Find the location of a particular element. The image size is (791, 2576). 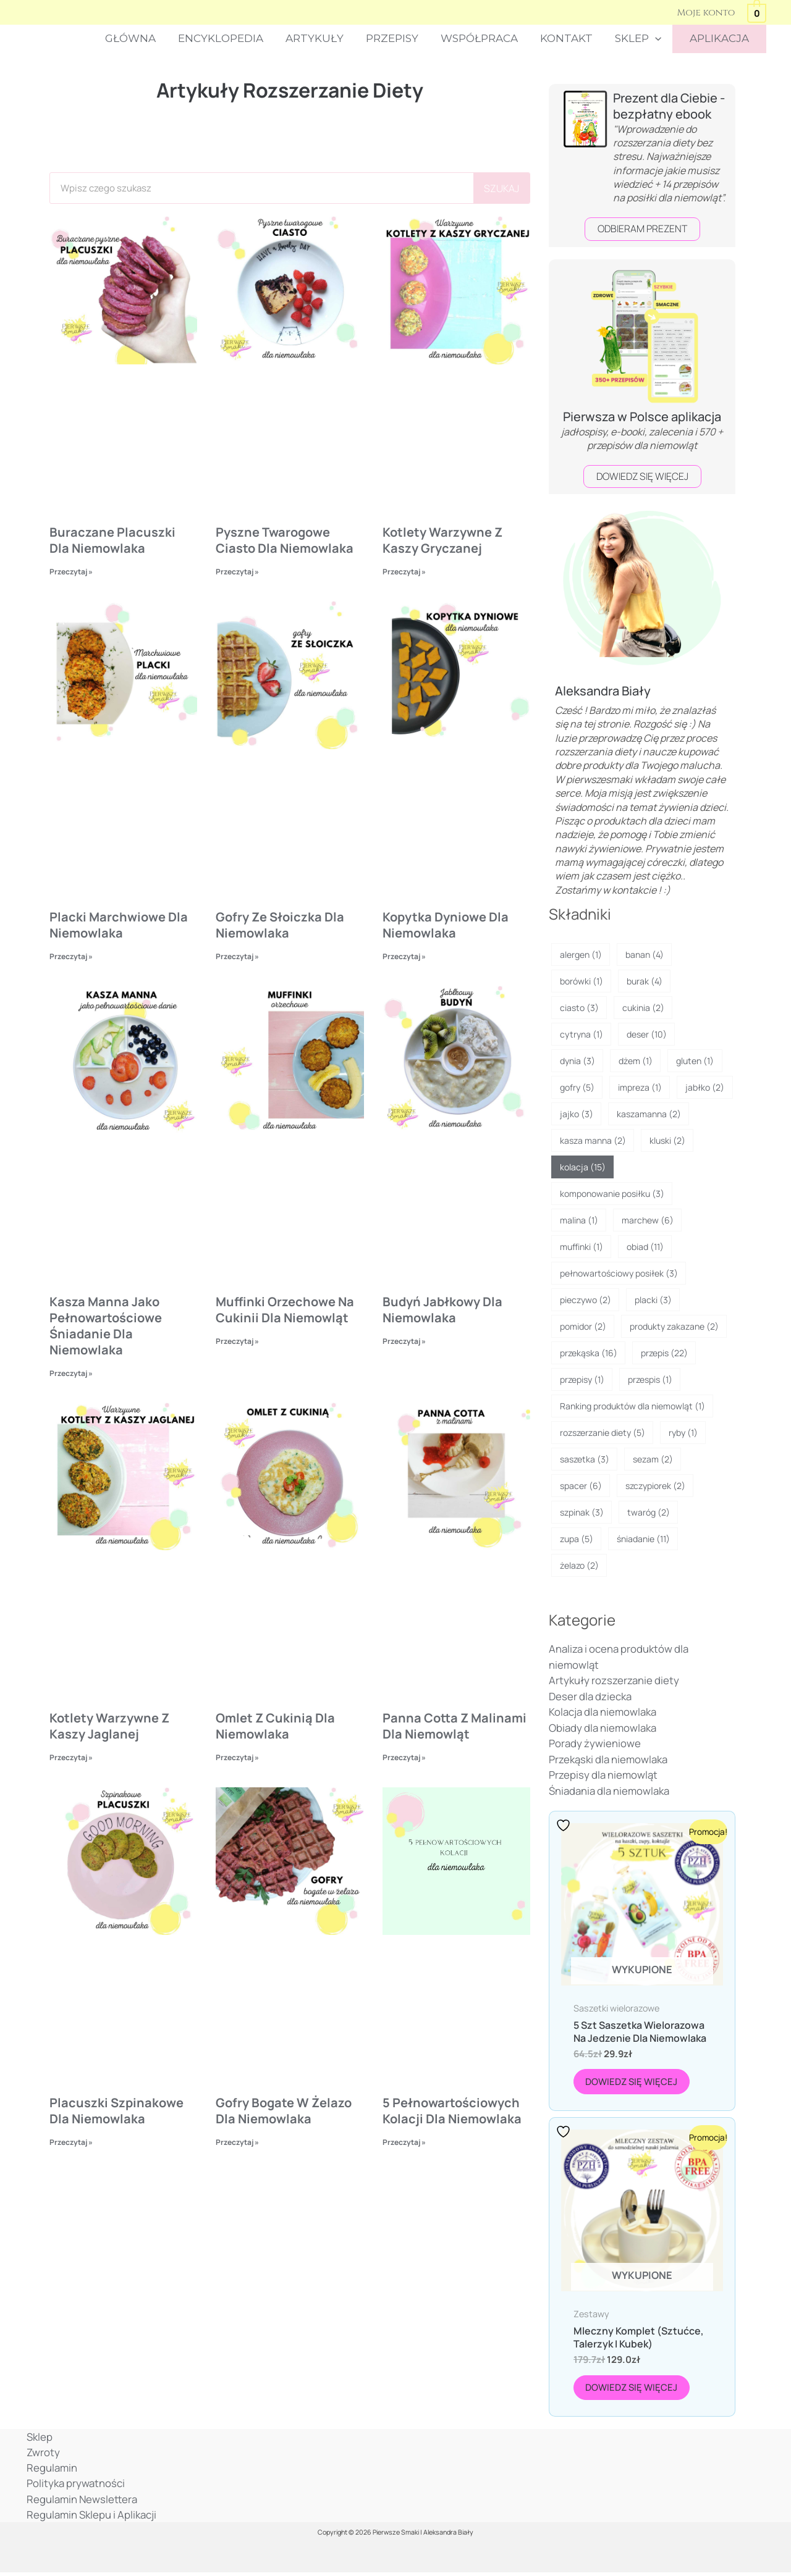

cytryna [cytryna (1 element)] is located at coordinates (581, 1034).